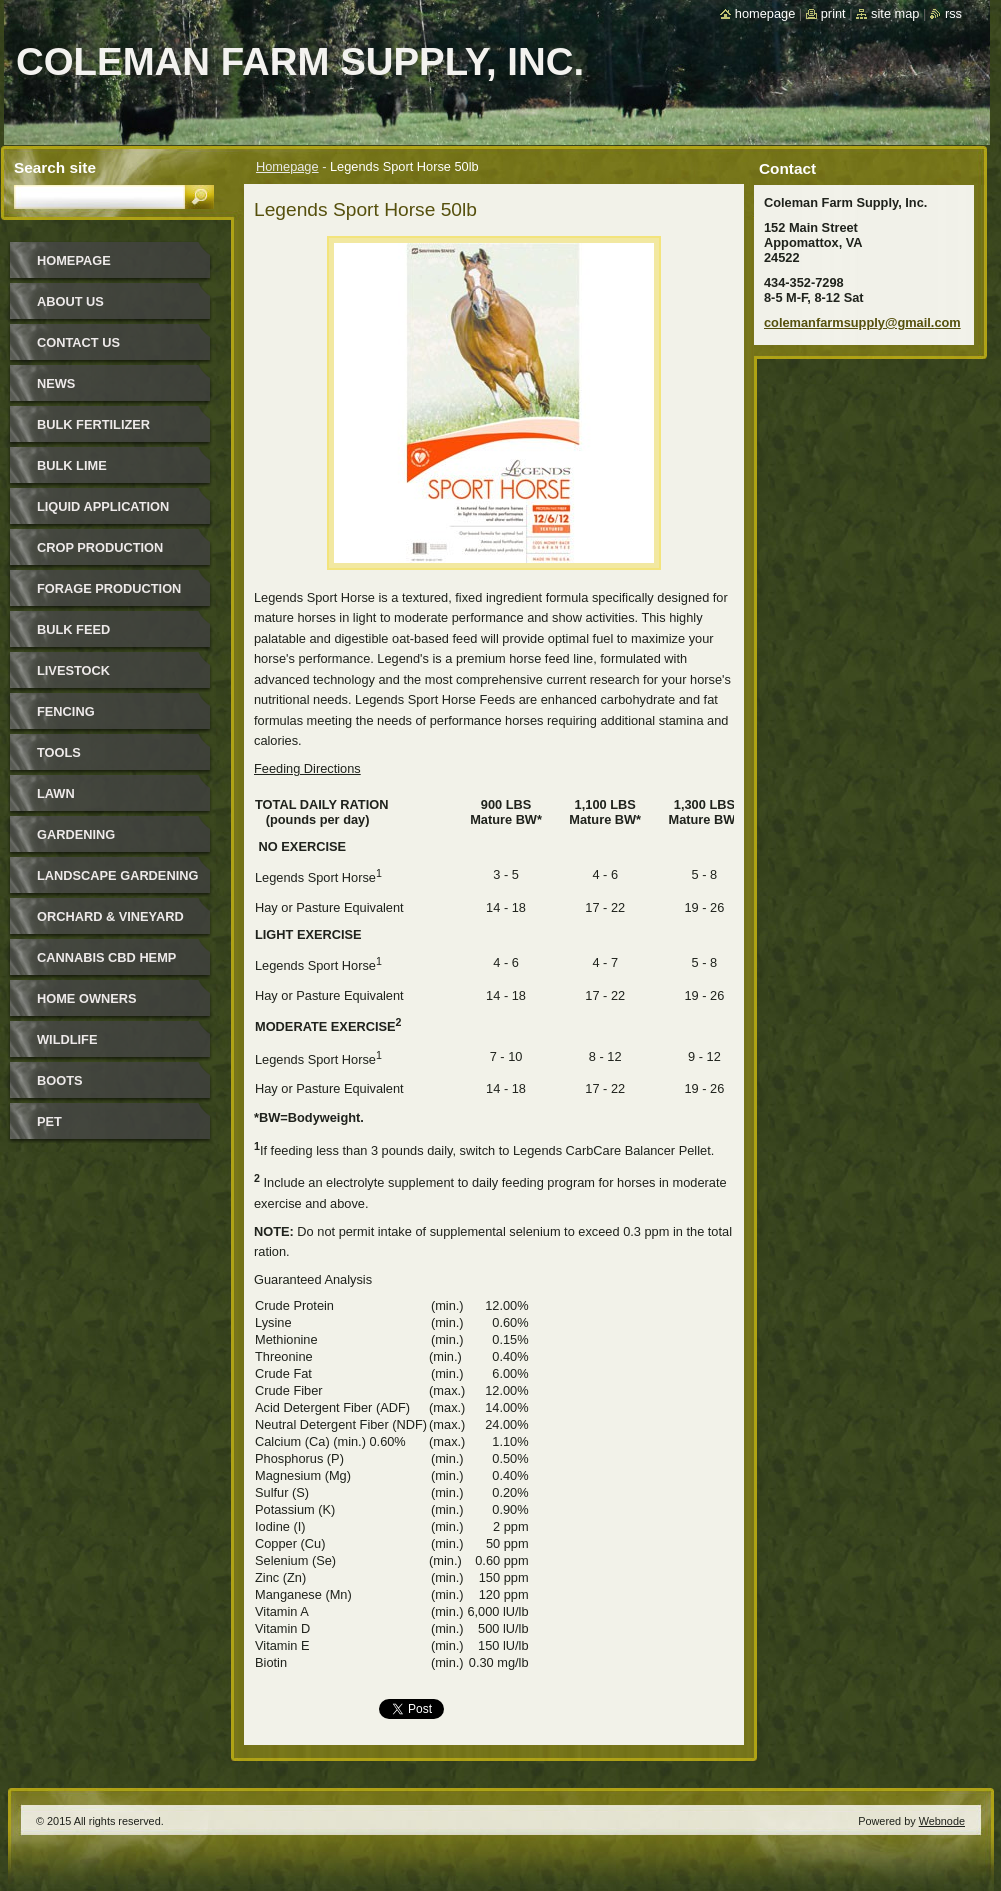  What do you see at coordinates (59, 752) in the screenshot?
I see `Tools` at bounding box center [59, 752].